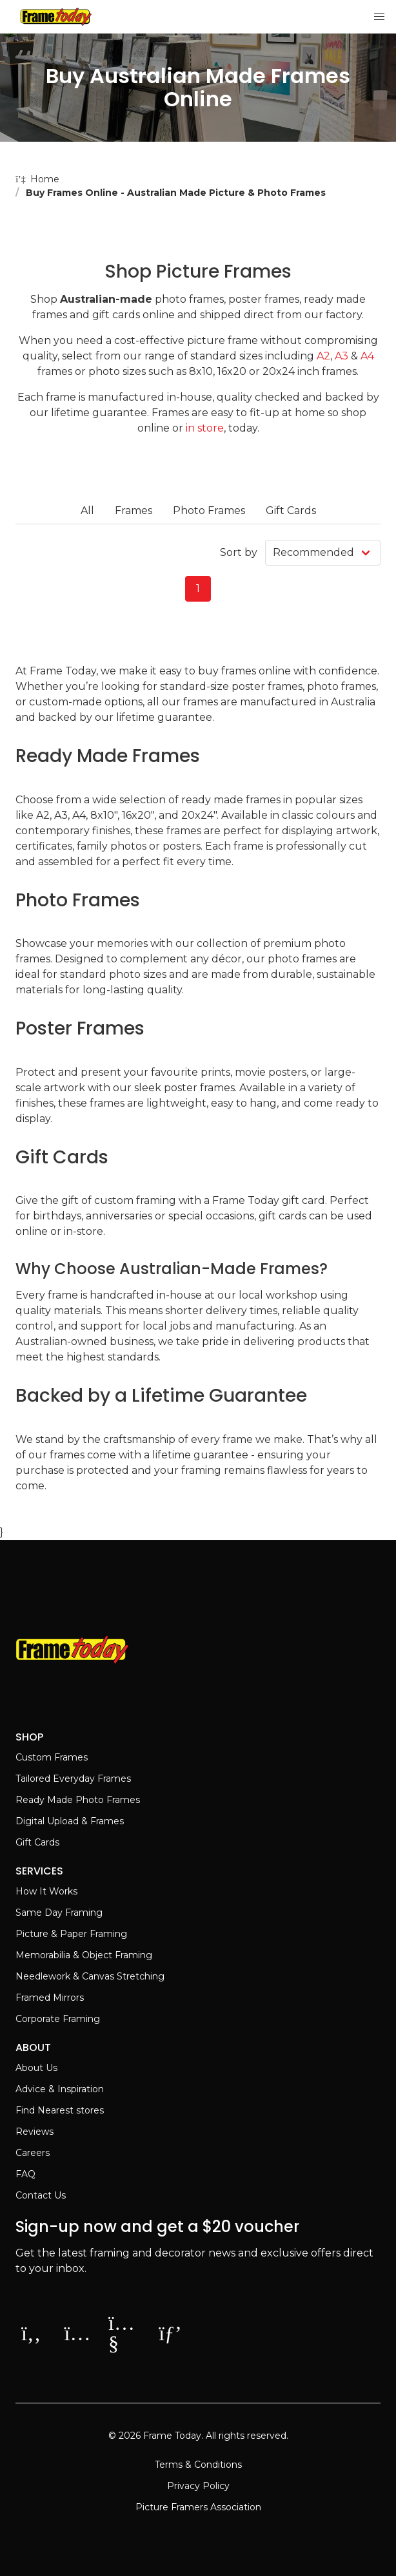 This screenshot has height=2576, width=396. I want to click on All, so click(87, 510).